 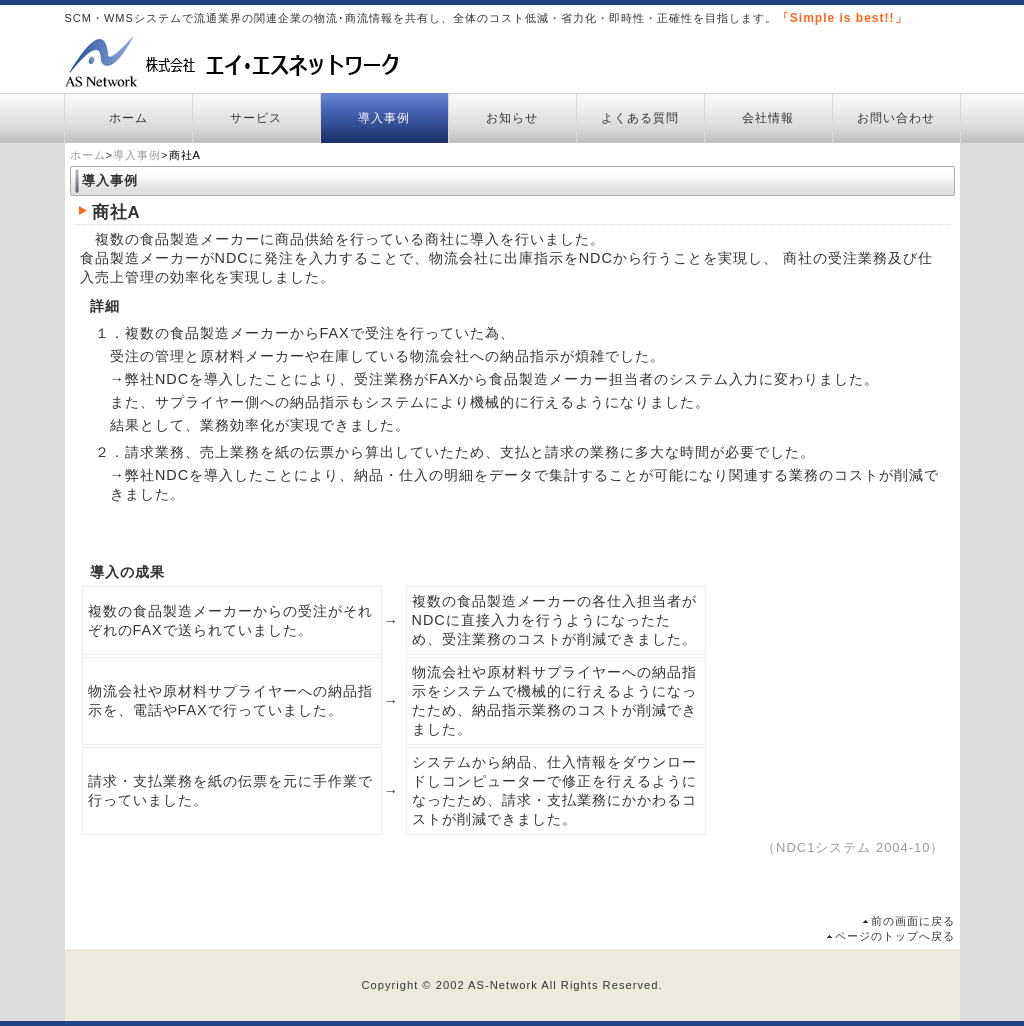 What do you see at coordinates (913, 921) in the screenshot?
I see `前の画面に戻る` at bounding box center [913, 921].